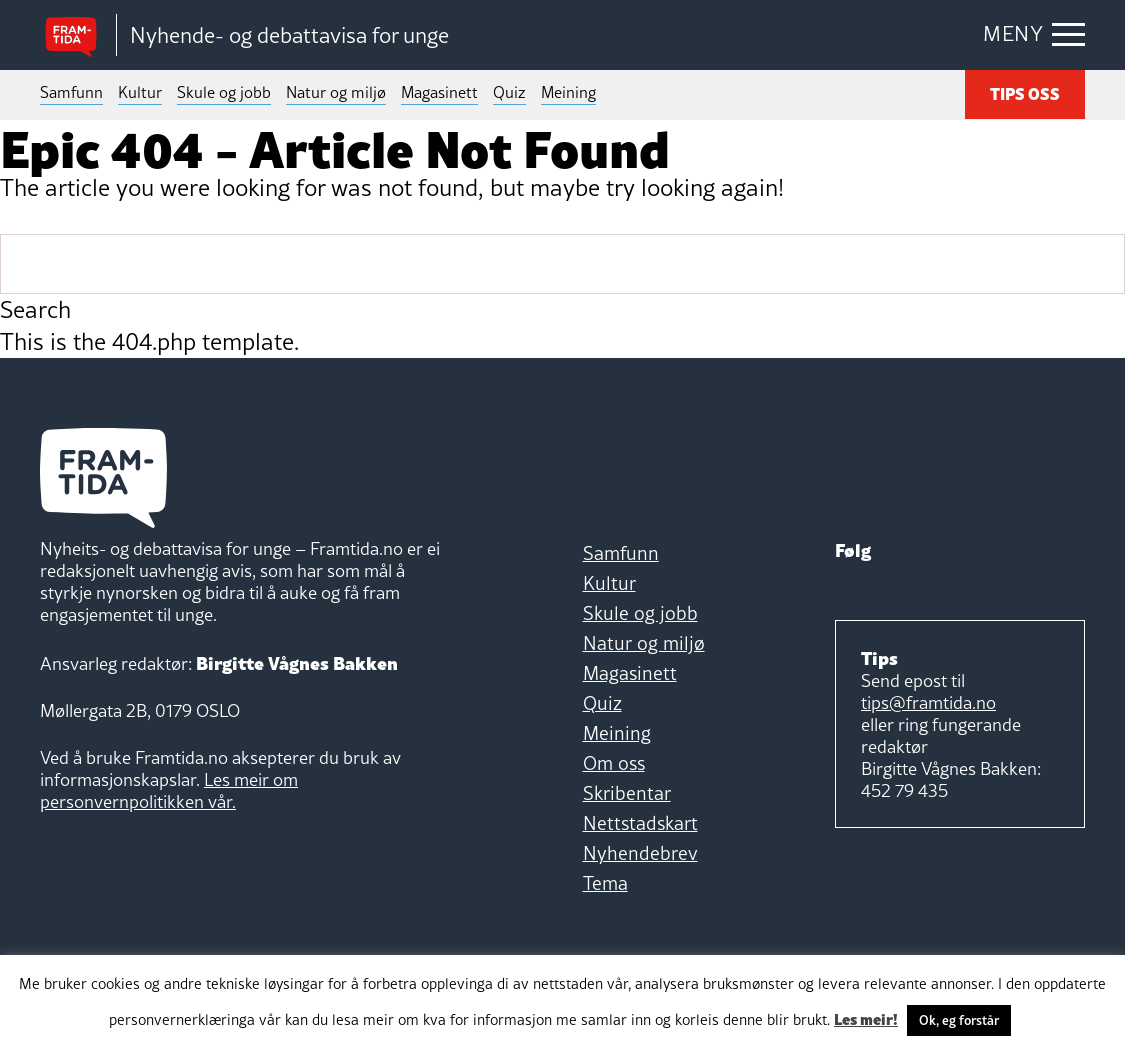 The height and width of the screenshot is (1053, 1125). What do you see at coordinates (35, 310) in the screenshot?
I see `Search` at bounding box center [35, 310].